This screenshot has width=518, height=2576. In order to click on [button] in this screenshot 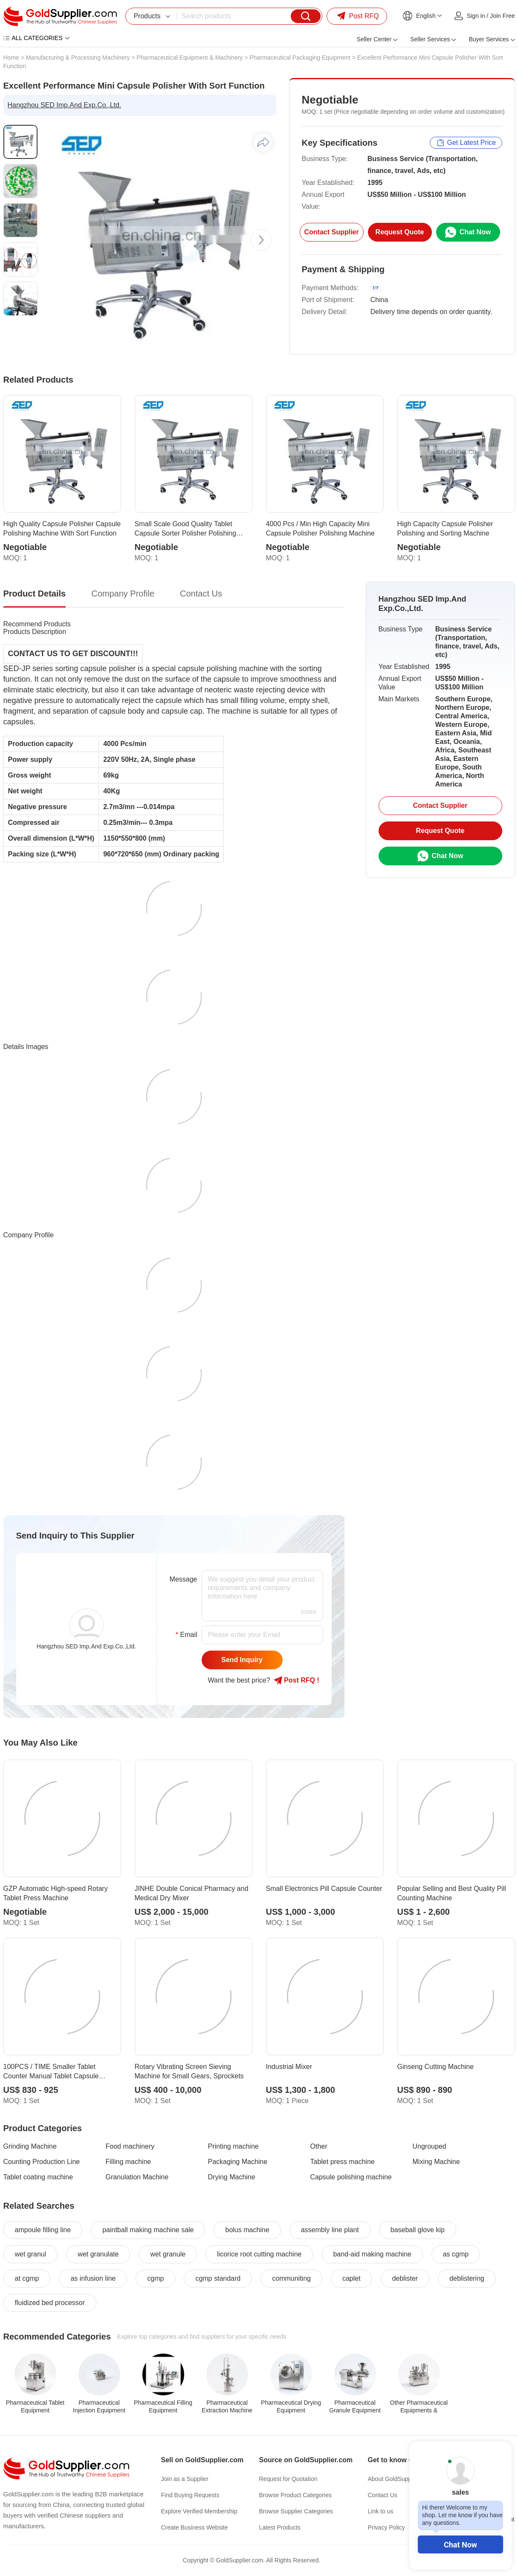, I will do `click(261, 240)`.